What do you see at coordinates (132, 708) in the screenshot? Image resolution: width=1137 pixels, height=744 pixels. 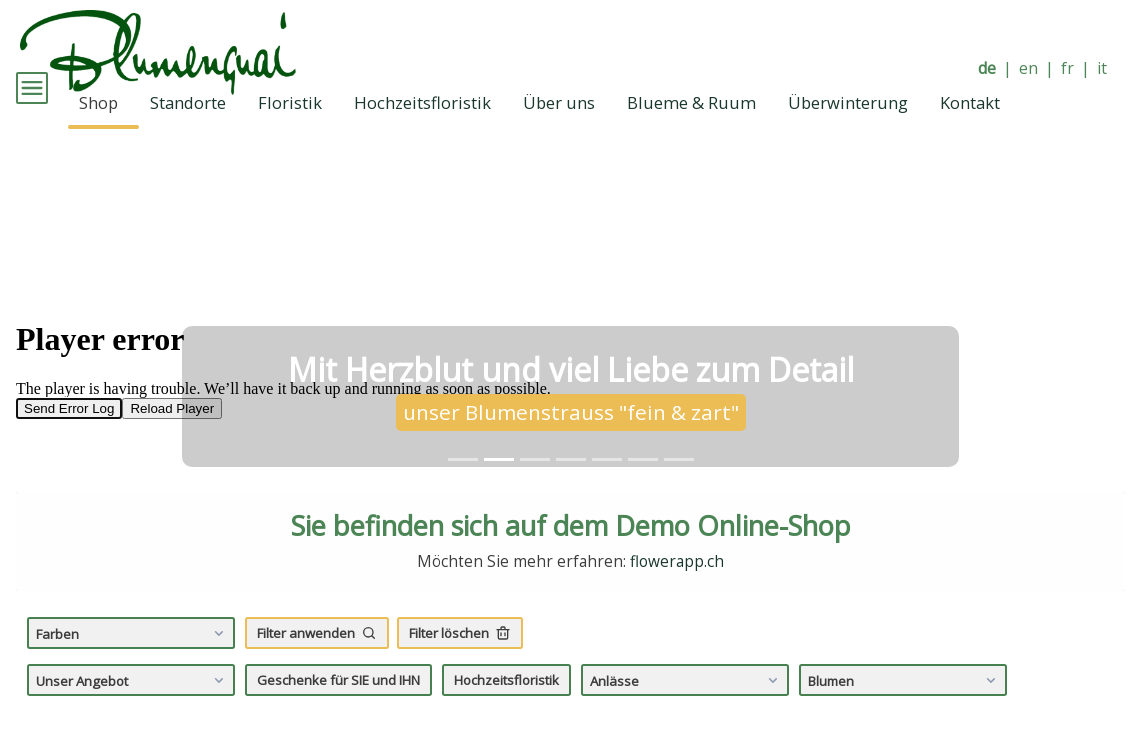 I see `Unser Angebot` at bounding box center [132, 708].